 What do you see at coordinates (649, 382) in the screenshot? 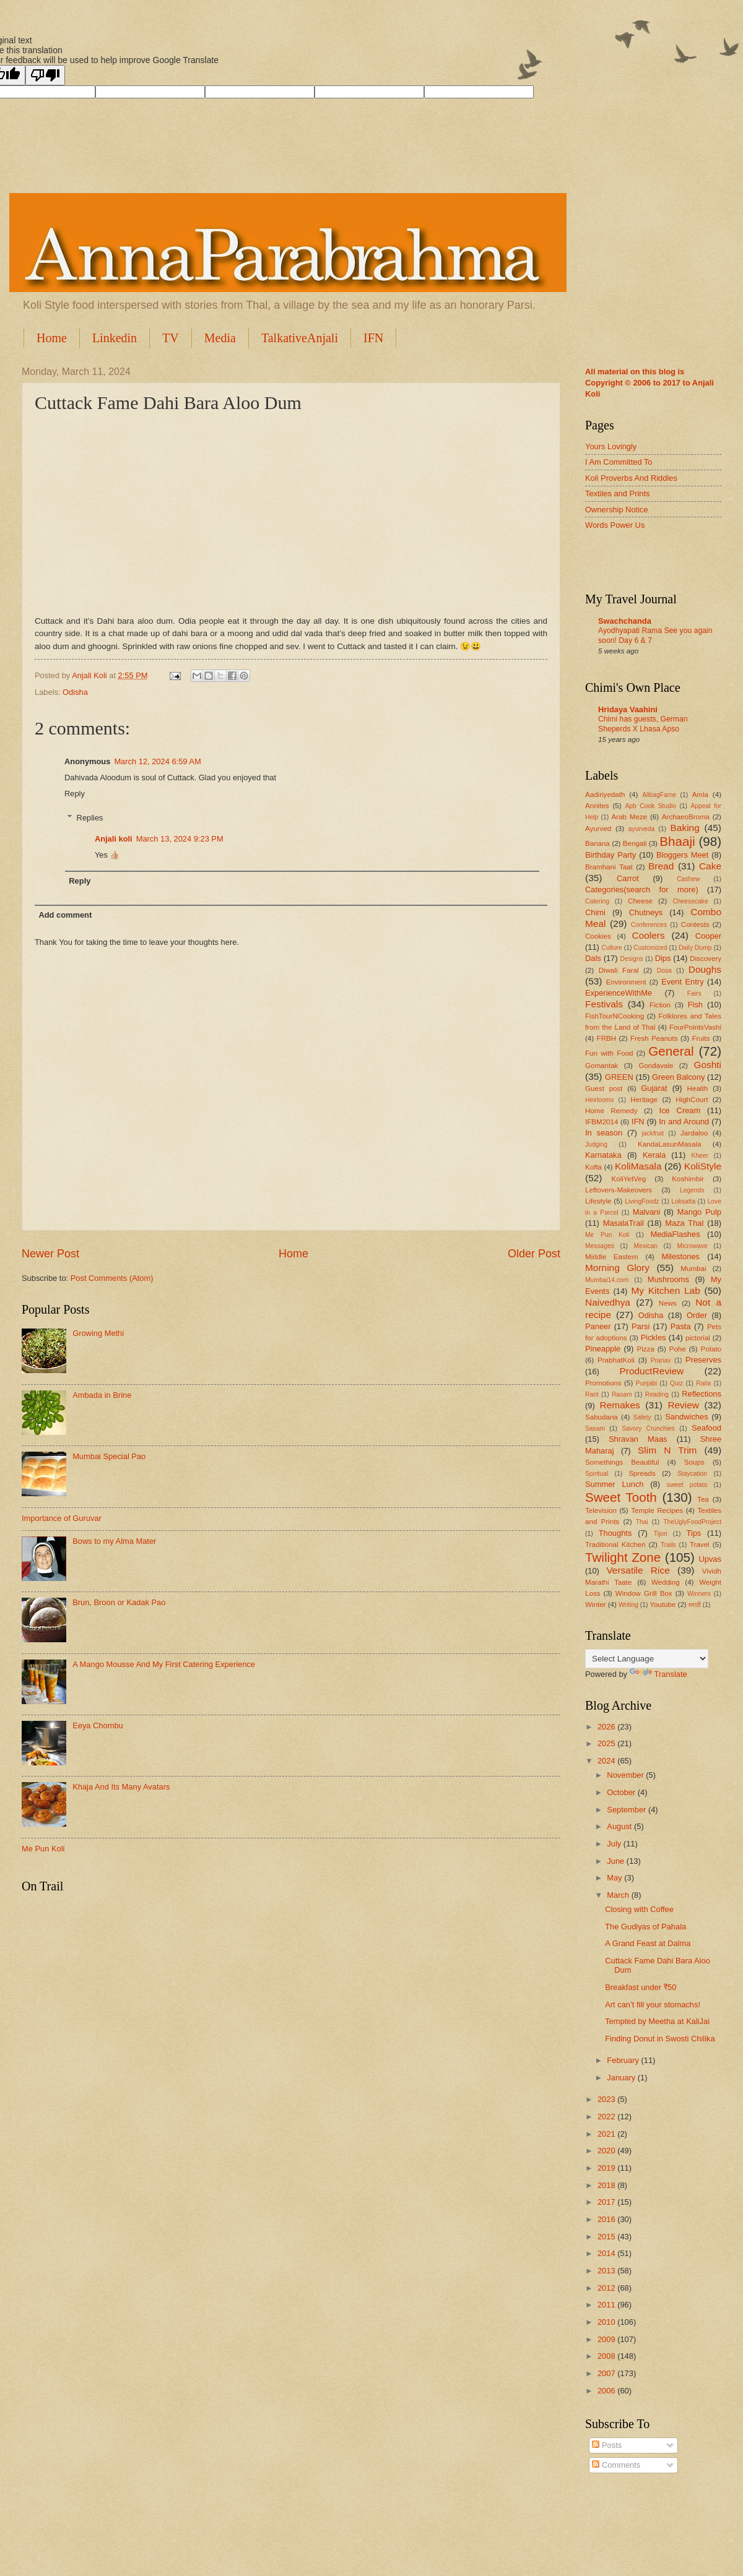
I see `All material on this blog is Copyright © 2006 to 2017 to Anjali Koli` at bounding box center [649, 382].